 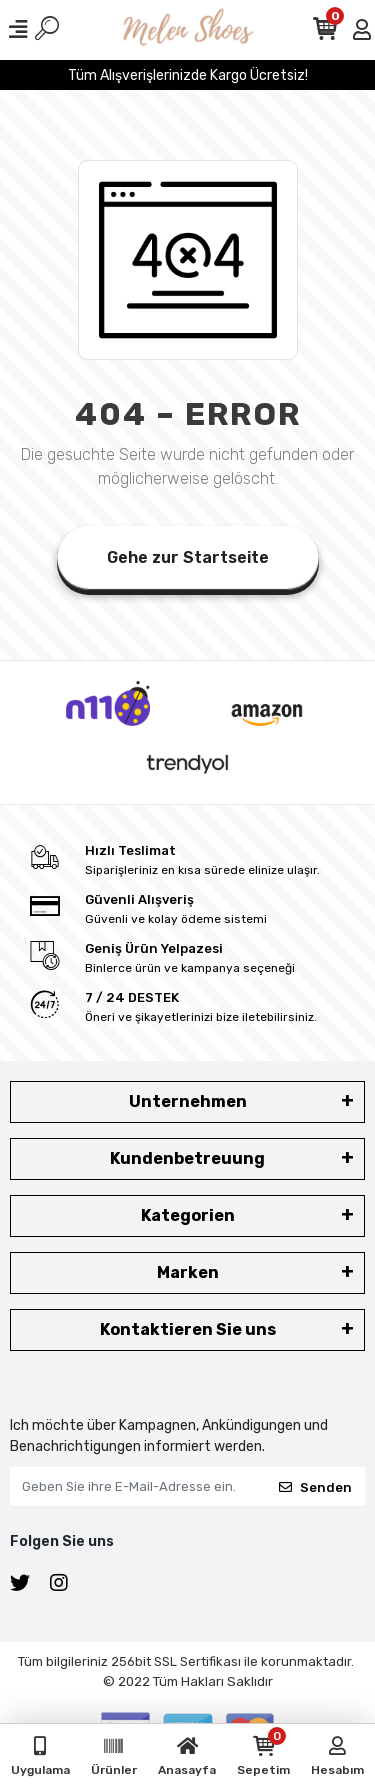 What do you see at coordinates (188, 1101) in the screenshot?
I see `Unternehmen` at bounding box center [188, 1101].